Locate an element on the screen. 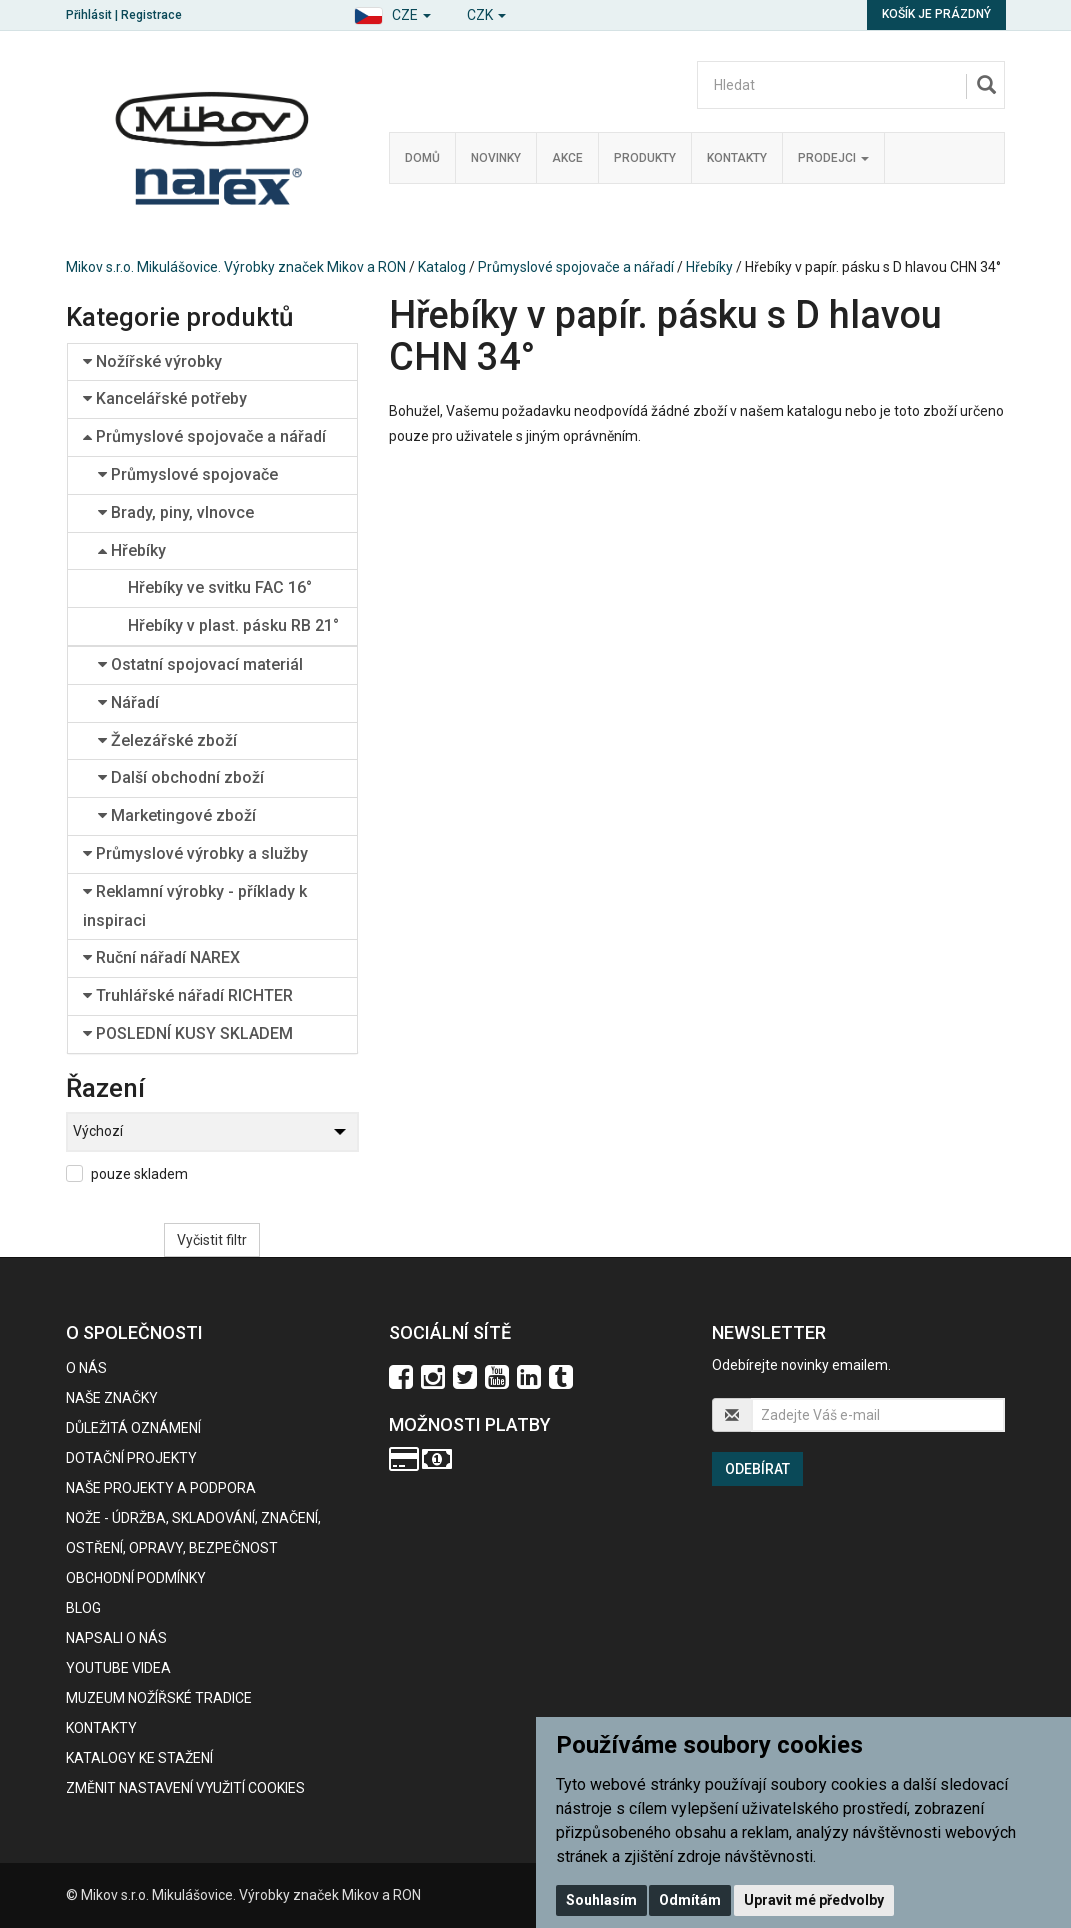  Muzeum nožířské tradice is located at coordinates (159, 1698).